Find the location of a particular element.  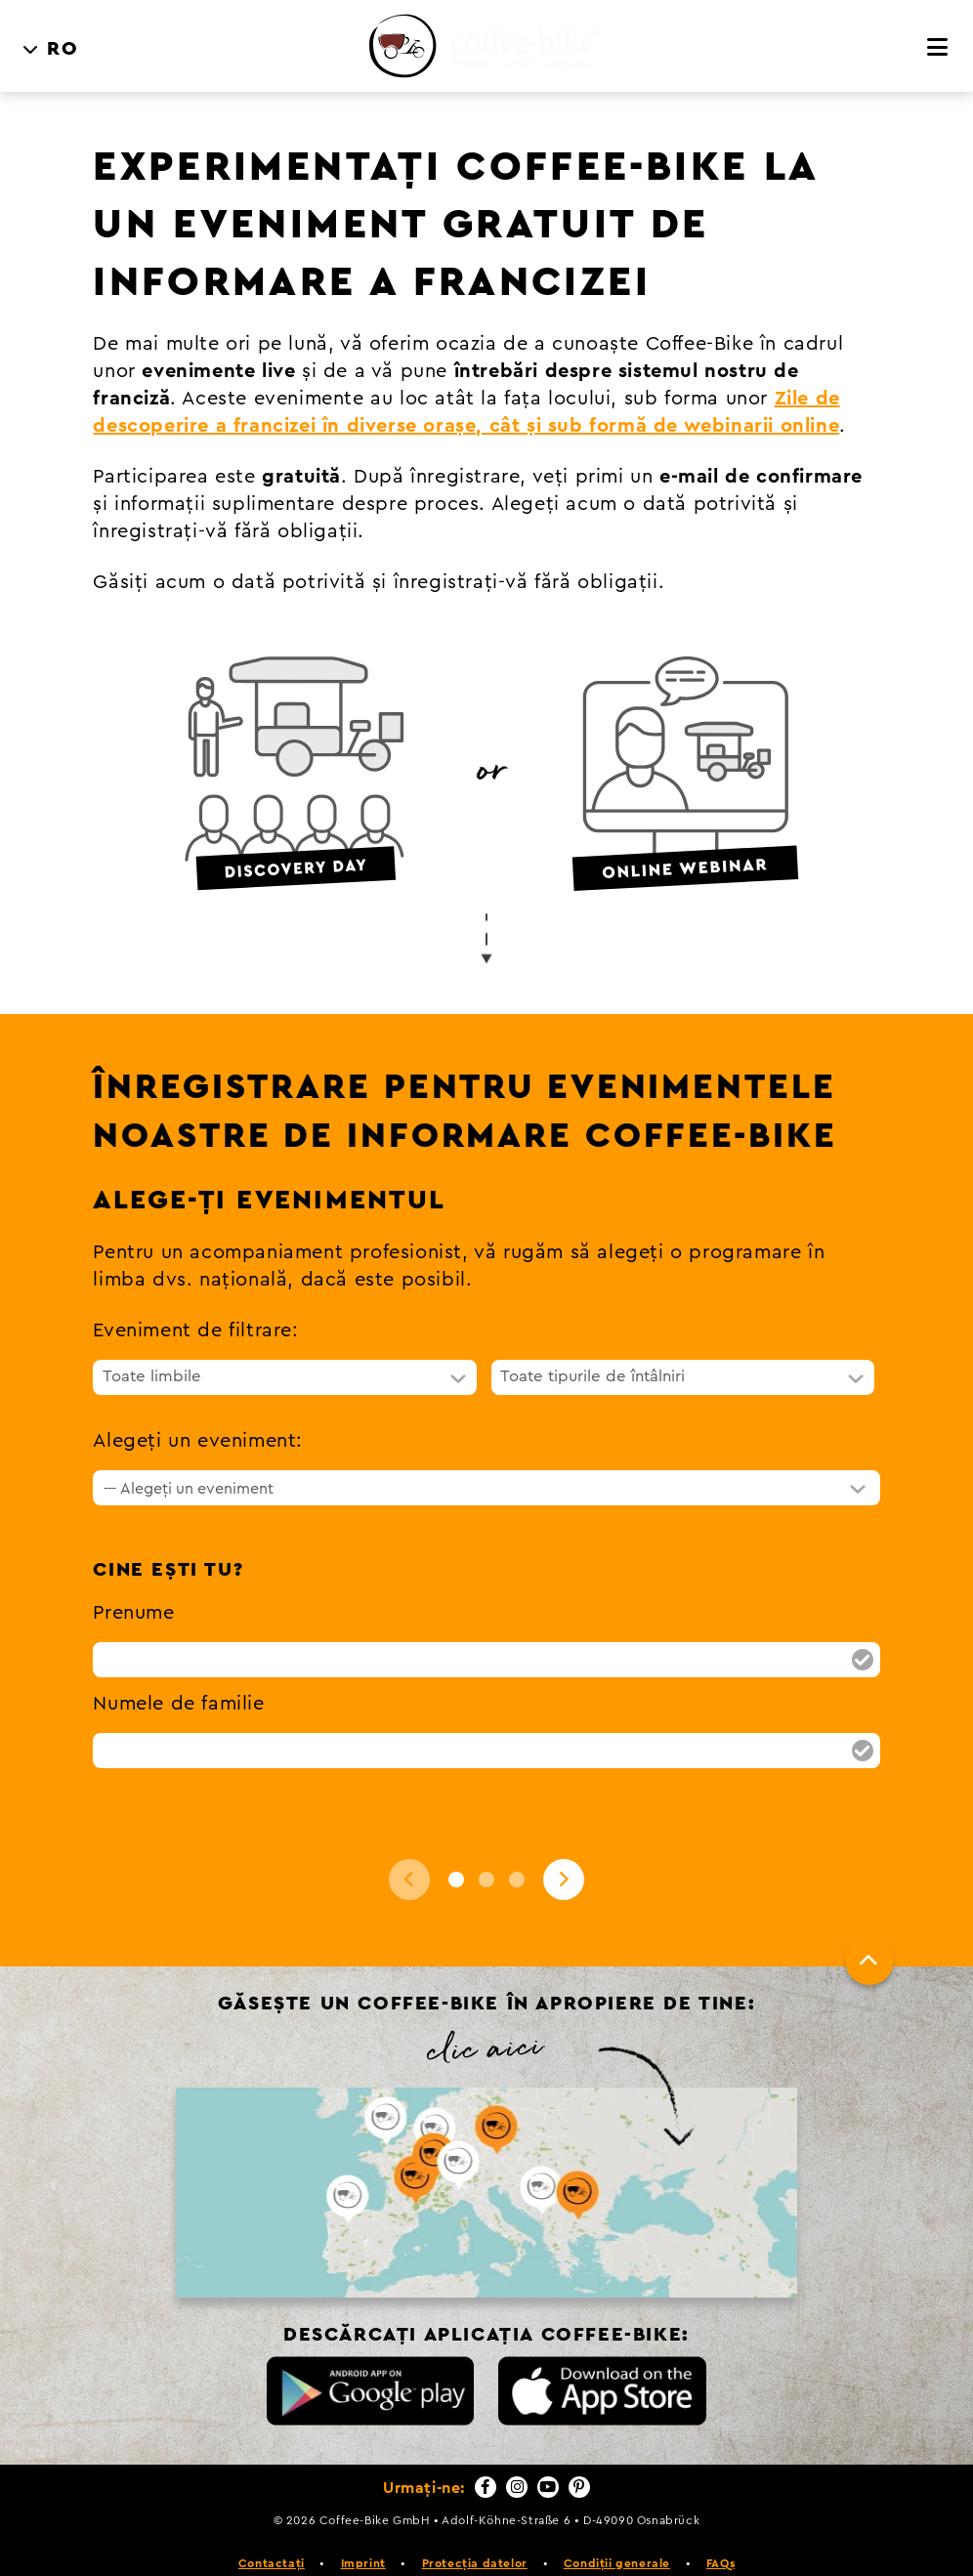

Numele de familie is located at coordinates (178, 1675).